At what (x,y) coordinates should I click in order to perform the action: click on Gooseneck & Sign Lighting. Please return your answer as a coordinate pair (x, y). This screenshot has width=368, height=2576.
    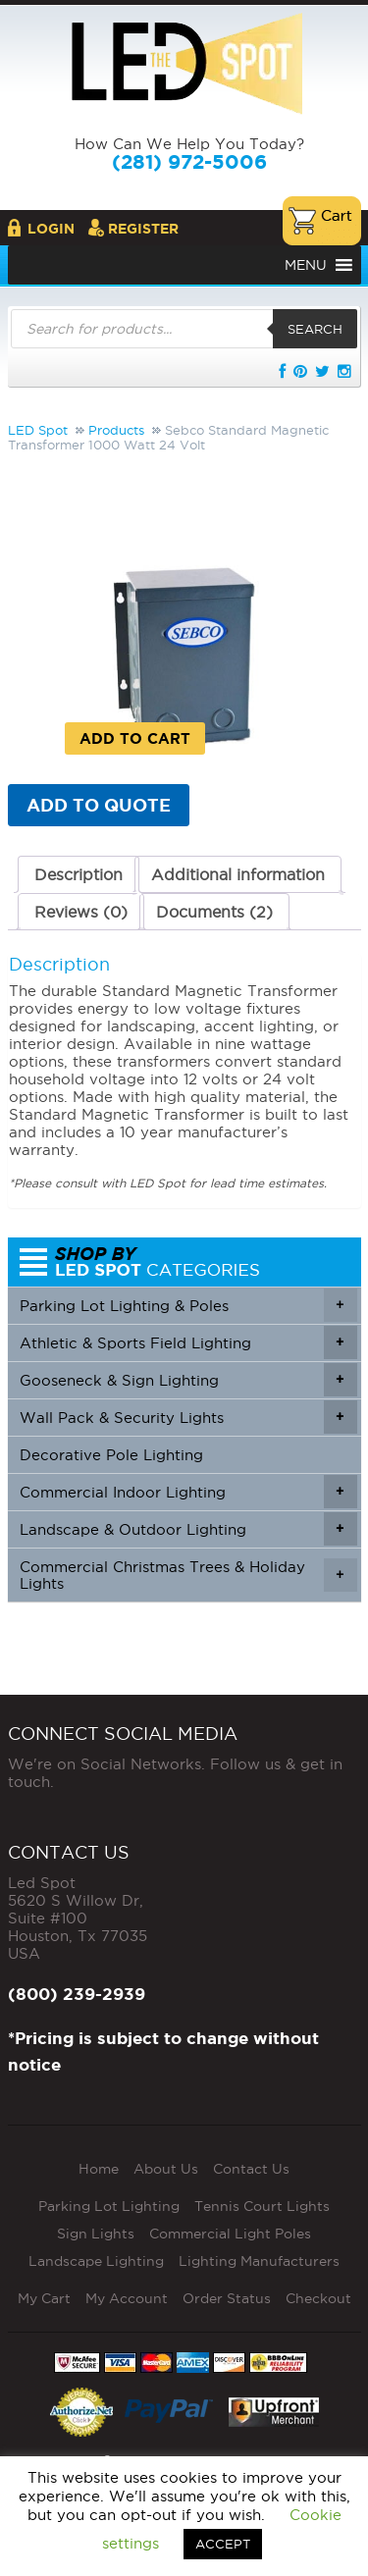
    Looking at the image, I should click on (188, 1379).